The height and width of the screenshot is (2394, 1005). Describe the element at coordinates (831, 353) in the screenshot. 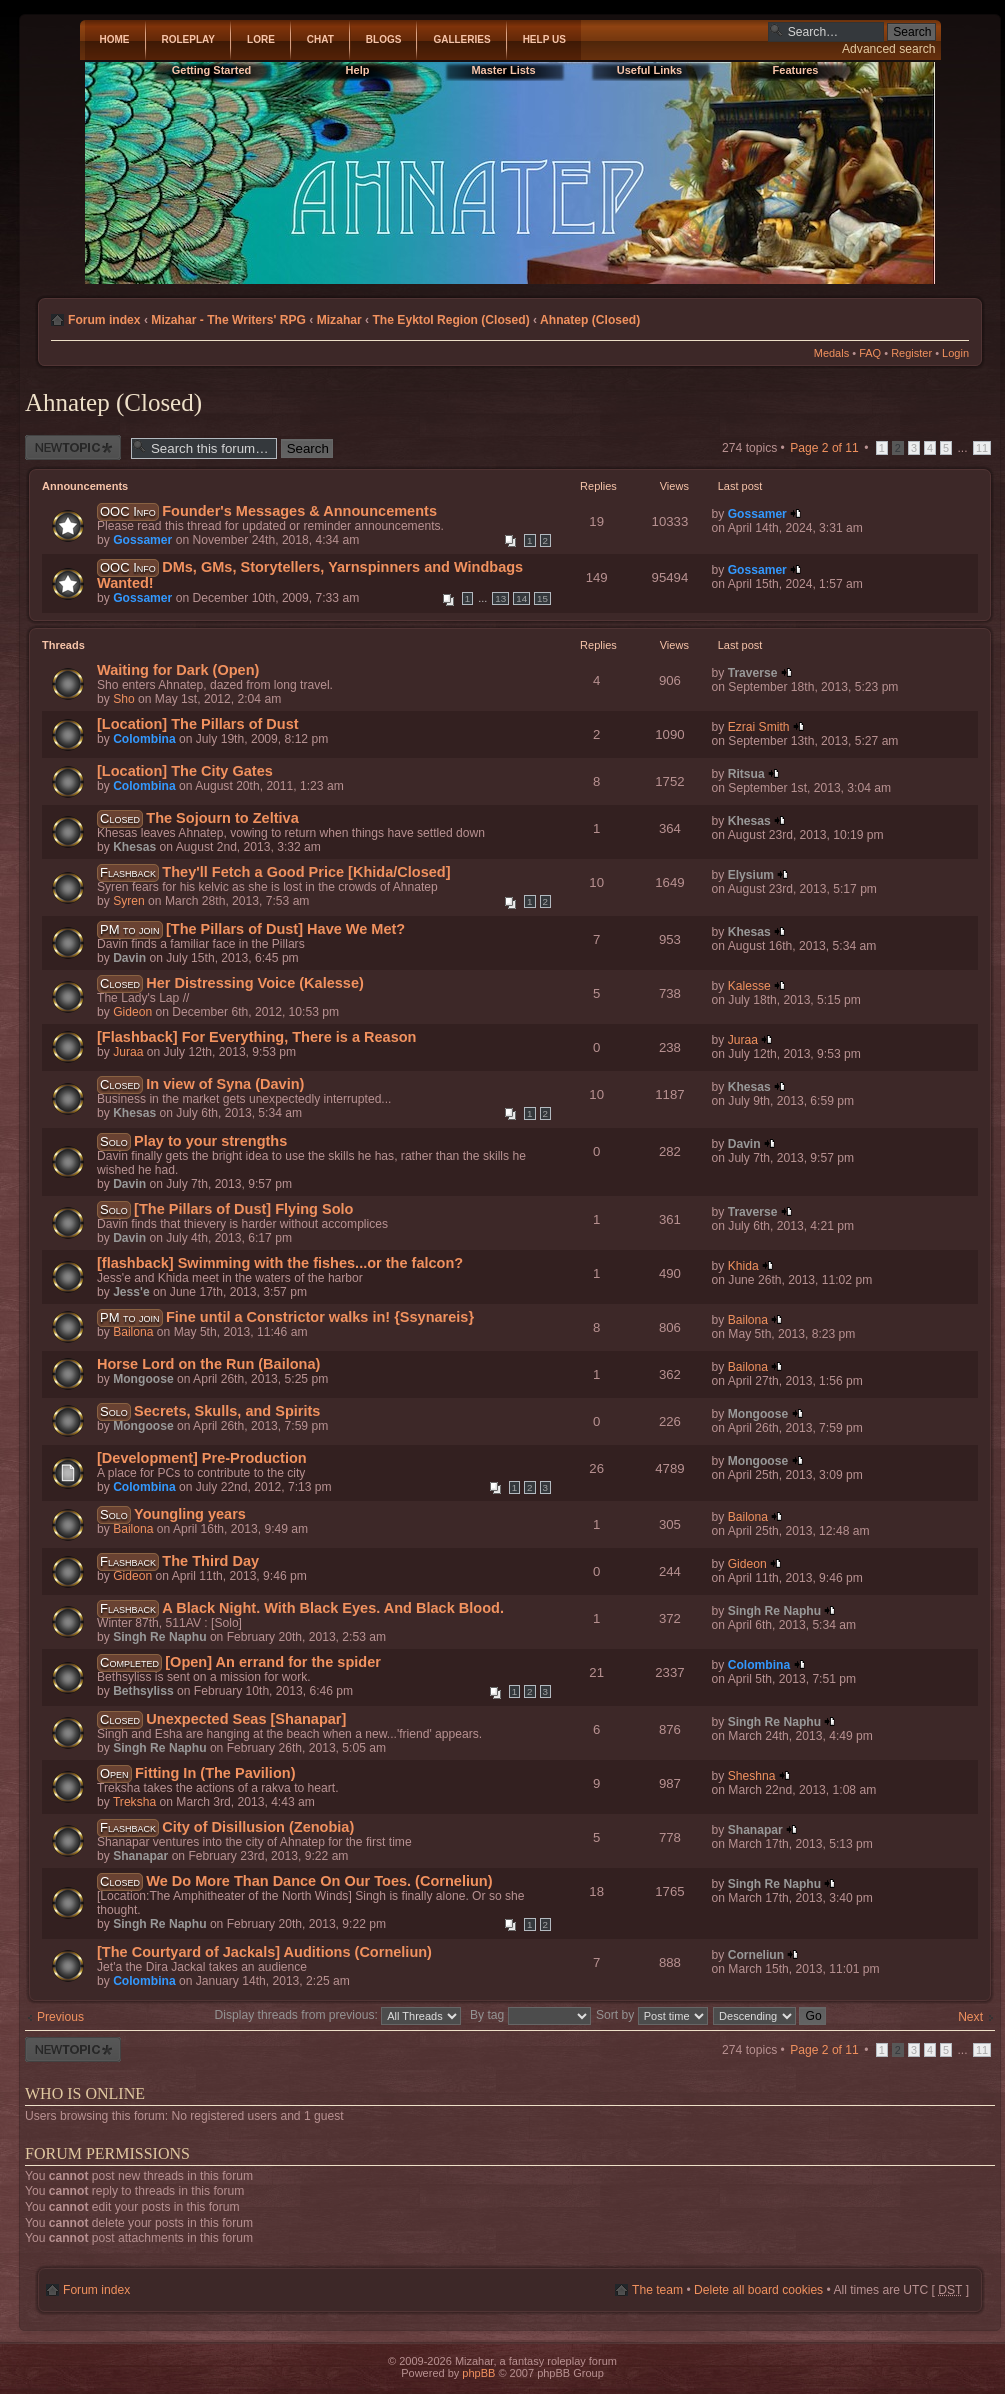

I see `Medals` at that location.